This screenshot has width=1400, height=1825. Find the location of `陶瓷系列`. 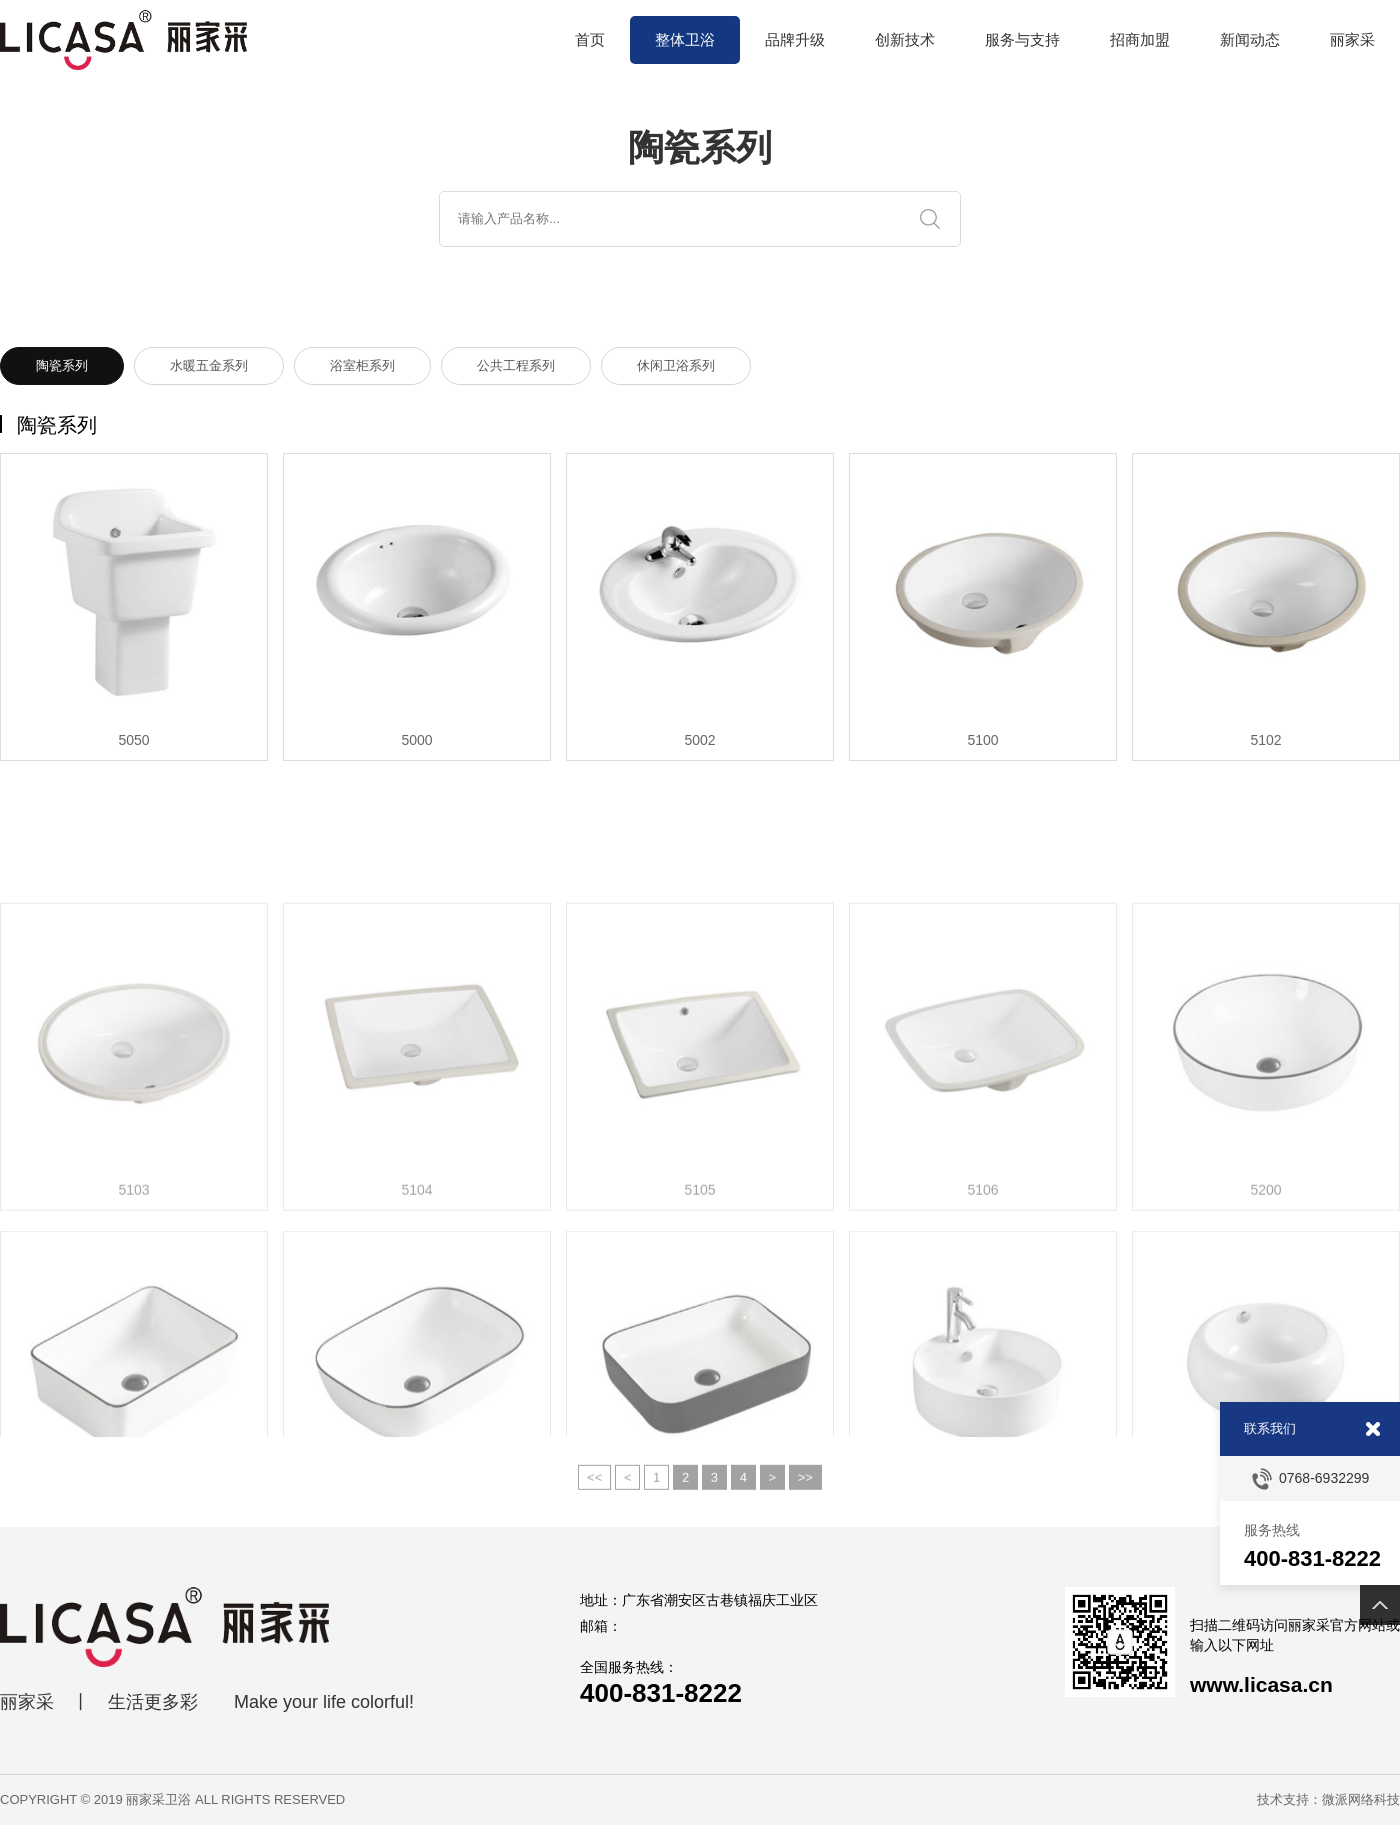

陶瓷系列 is located at coordinates (62, 366).